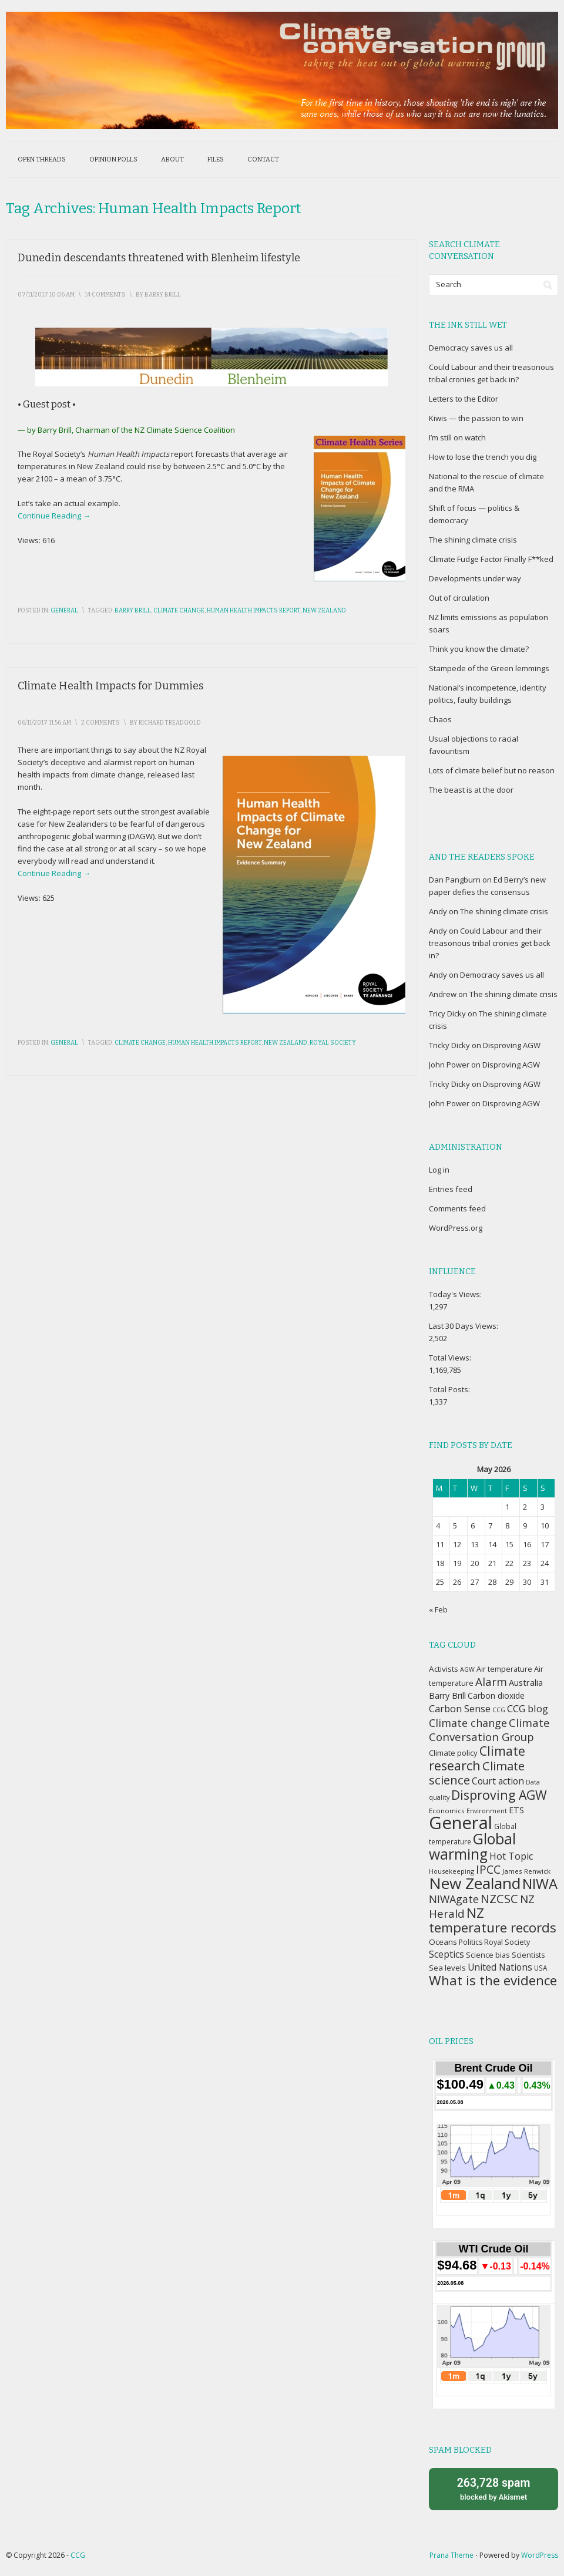 This screenshot has width=564, height=2576. Describe the element at coordinates (253, 610) in the screenshot. I see `Human Health Impacts report` at that location.